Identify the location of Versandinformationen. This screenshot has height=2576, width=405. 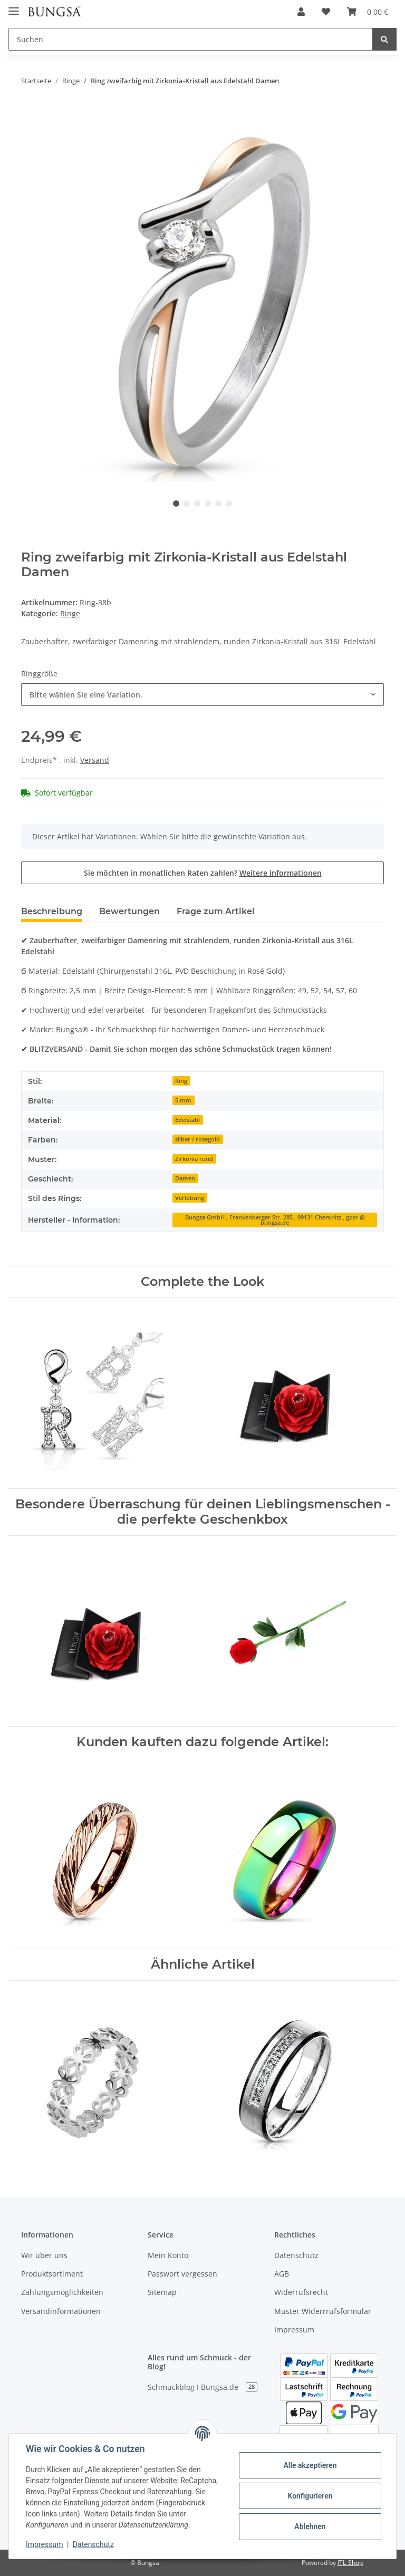
(61, 2311).